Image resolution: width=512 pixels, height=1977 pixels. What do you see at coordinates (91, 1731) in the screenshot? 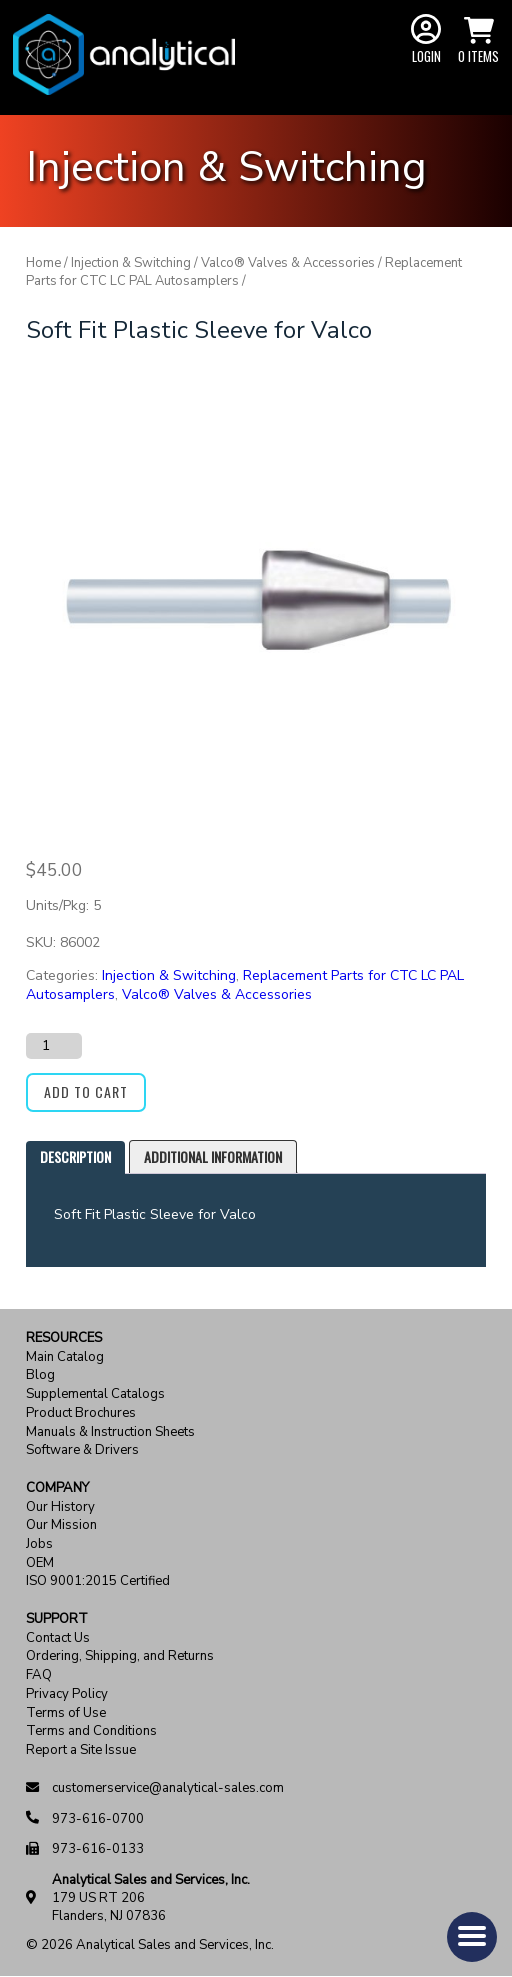
I see `Terms and Conditions` at bounding box center [91, 1731].